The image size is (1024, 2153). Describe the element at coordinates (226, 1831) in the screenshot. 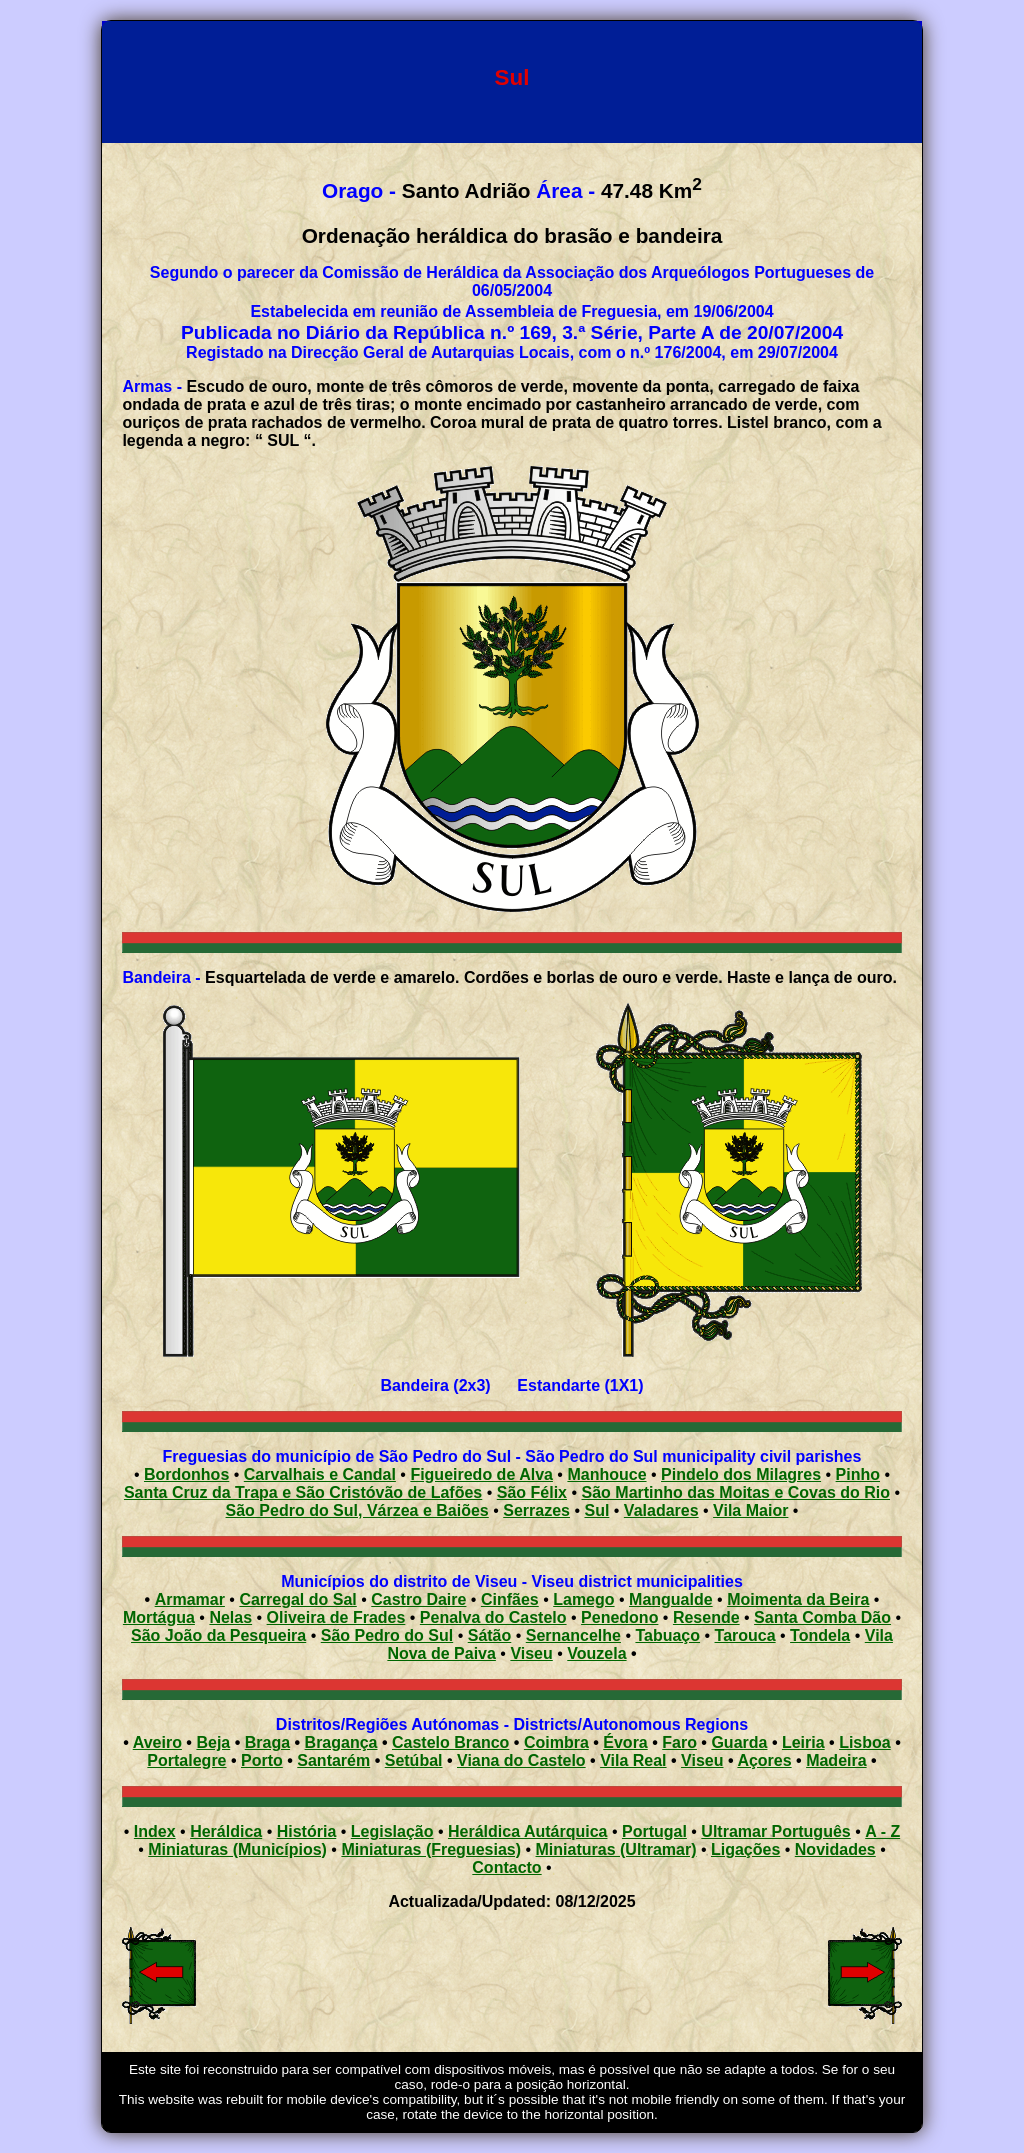

I see `Heráldica` at that location.